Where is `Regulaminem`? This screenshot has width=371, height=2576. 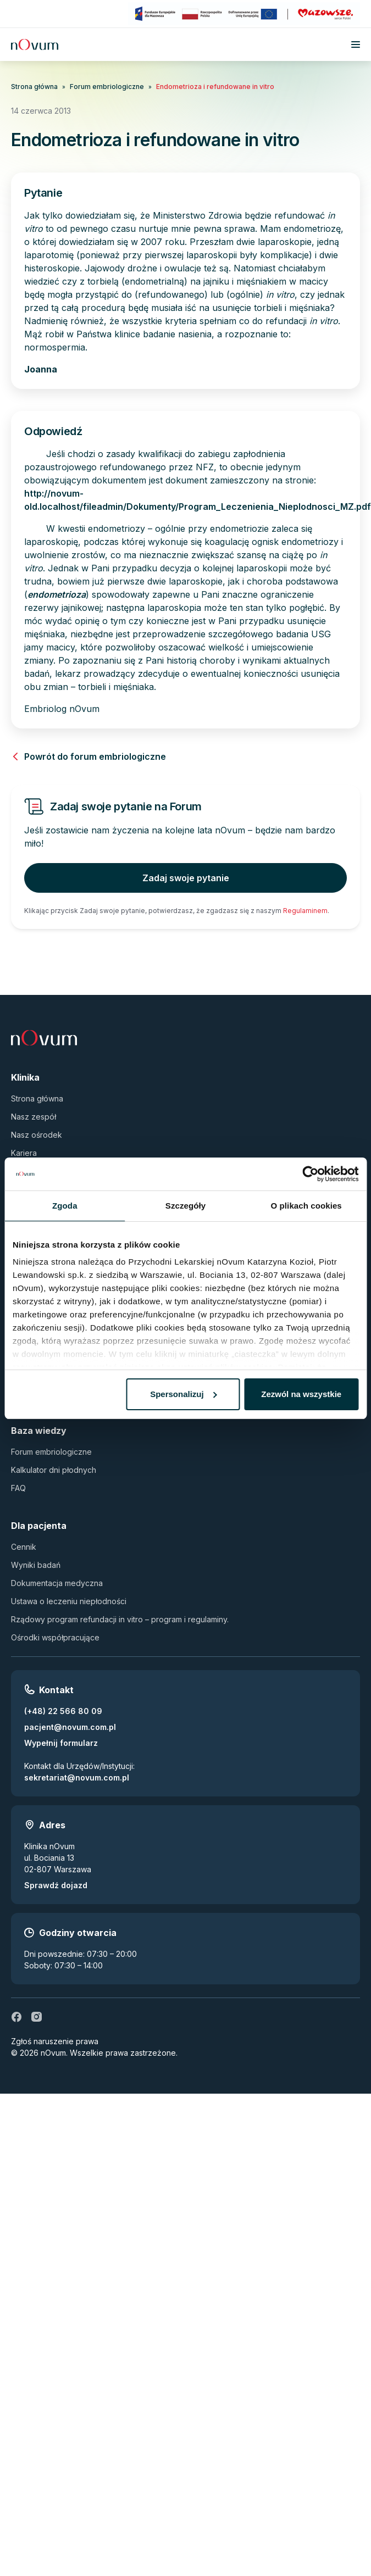 Regulaminem is located at coordinates (305, 910).